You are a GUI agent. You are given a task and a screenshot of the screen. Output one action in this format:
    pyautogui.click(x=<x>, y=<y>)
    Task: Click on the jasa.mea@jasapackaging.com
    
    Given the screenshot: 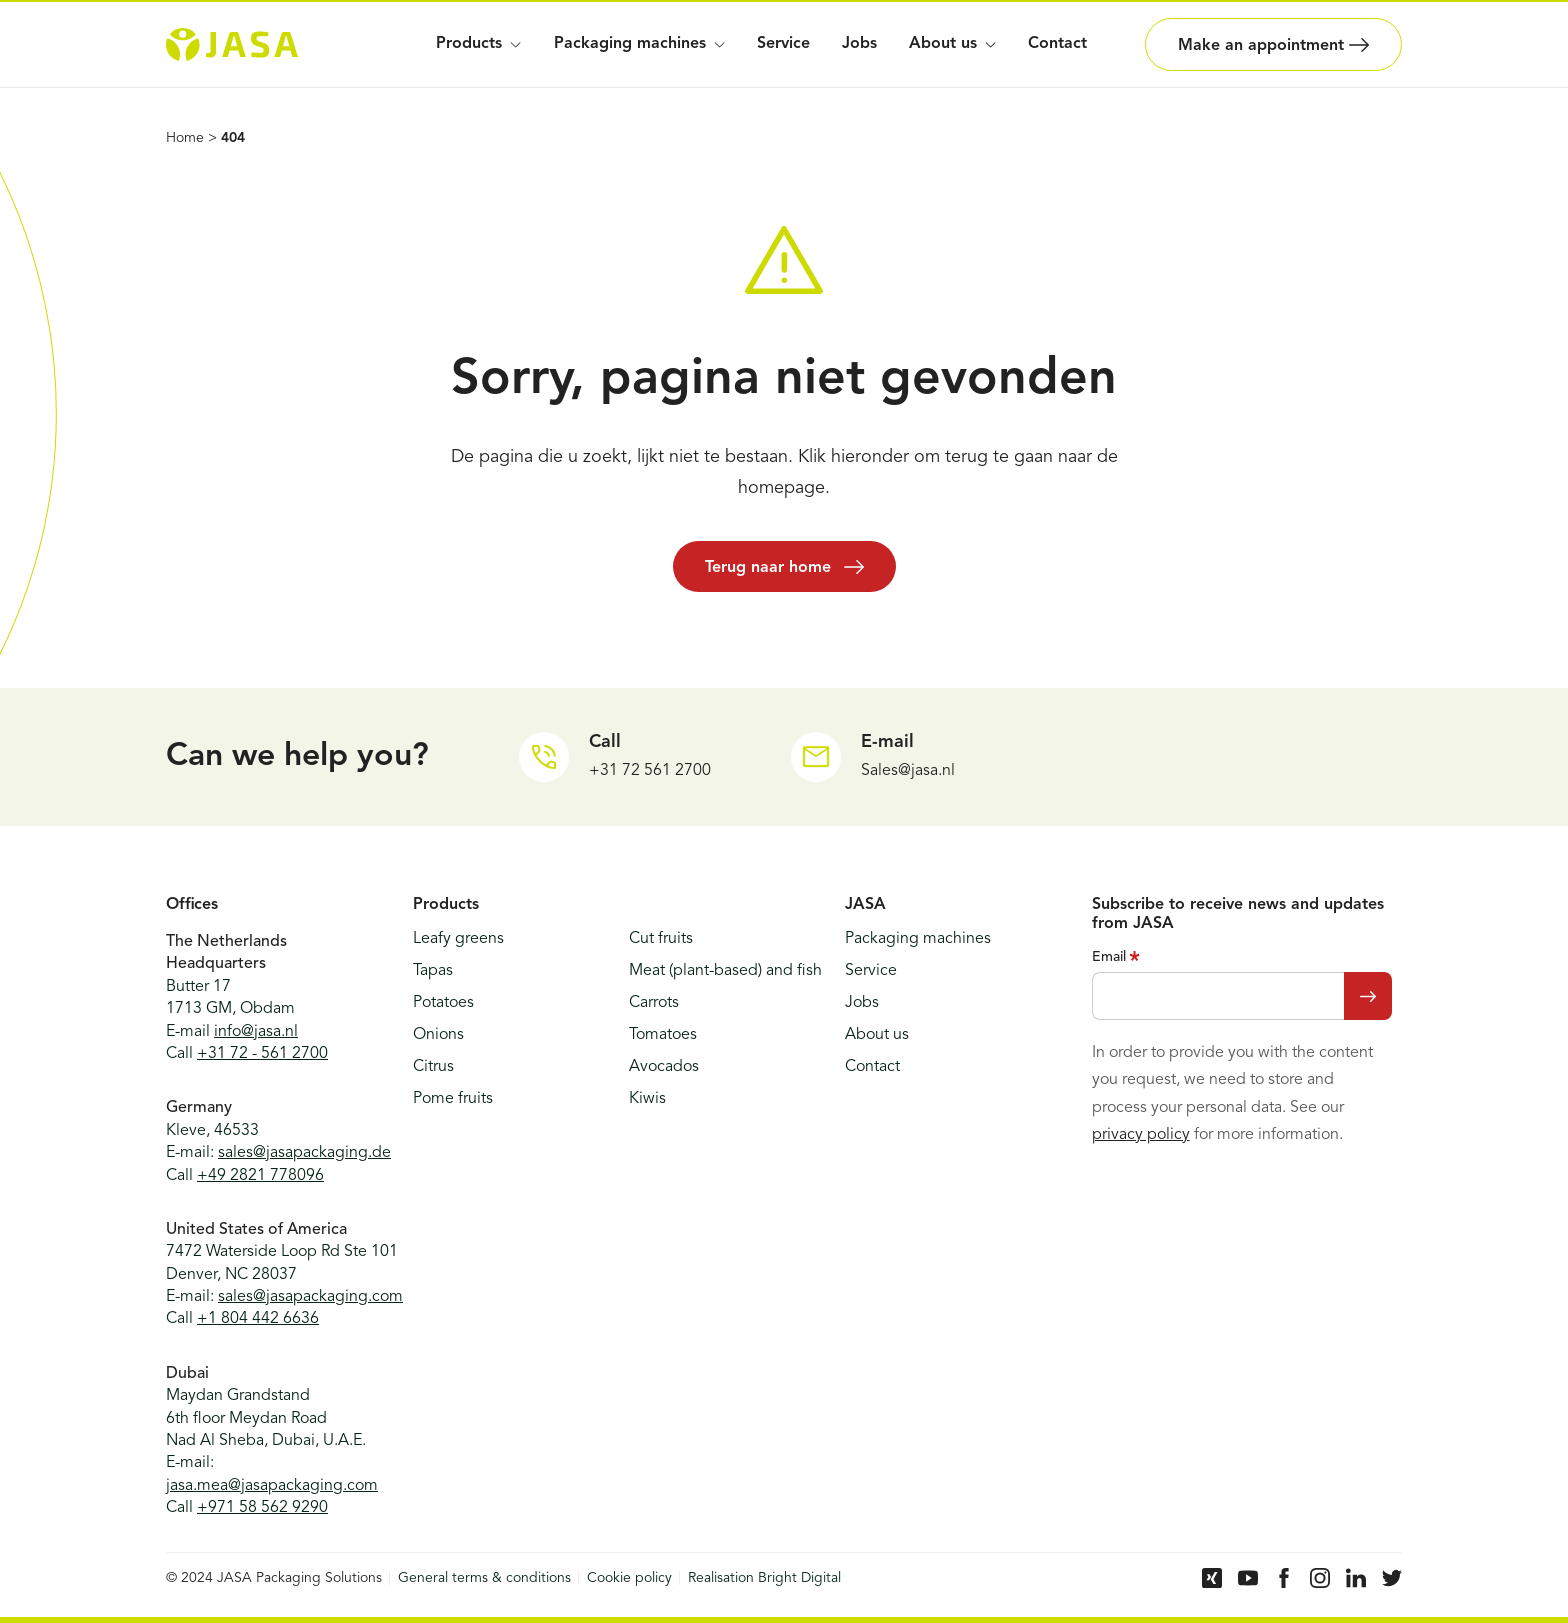 What is the action you would take?
    pyautogui.click(x=272, y=1486)
    